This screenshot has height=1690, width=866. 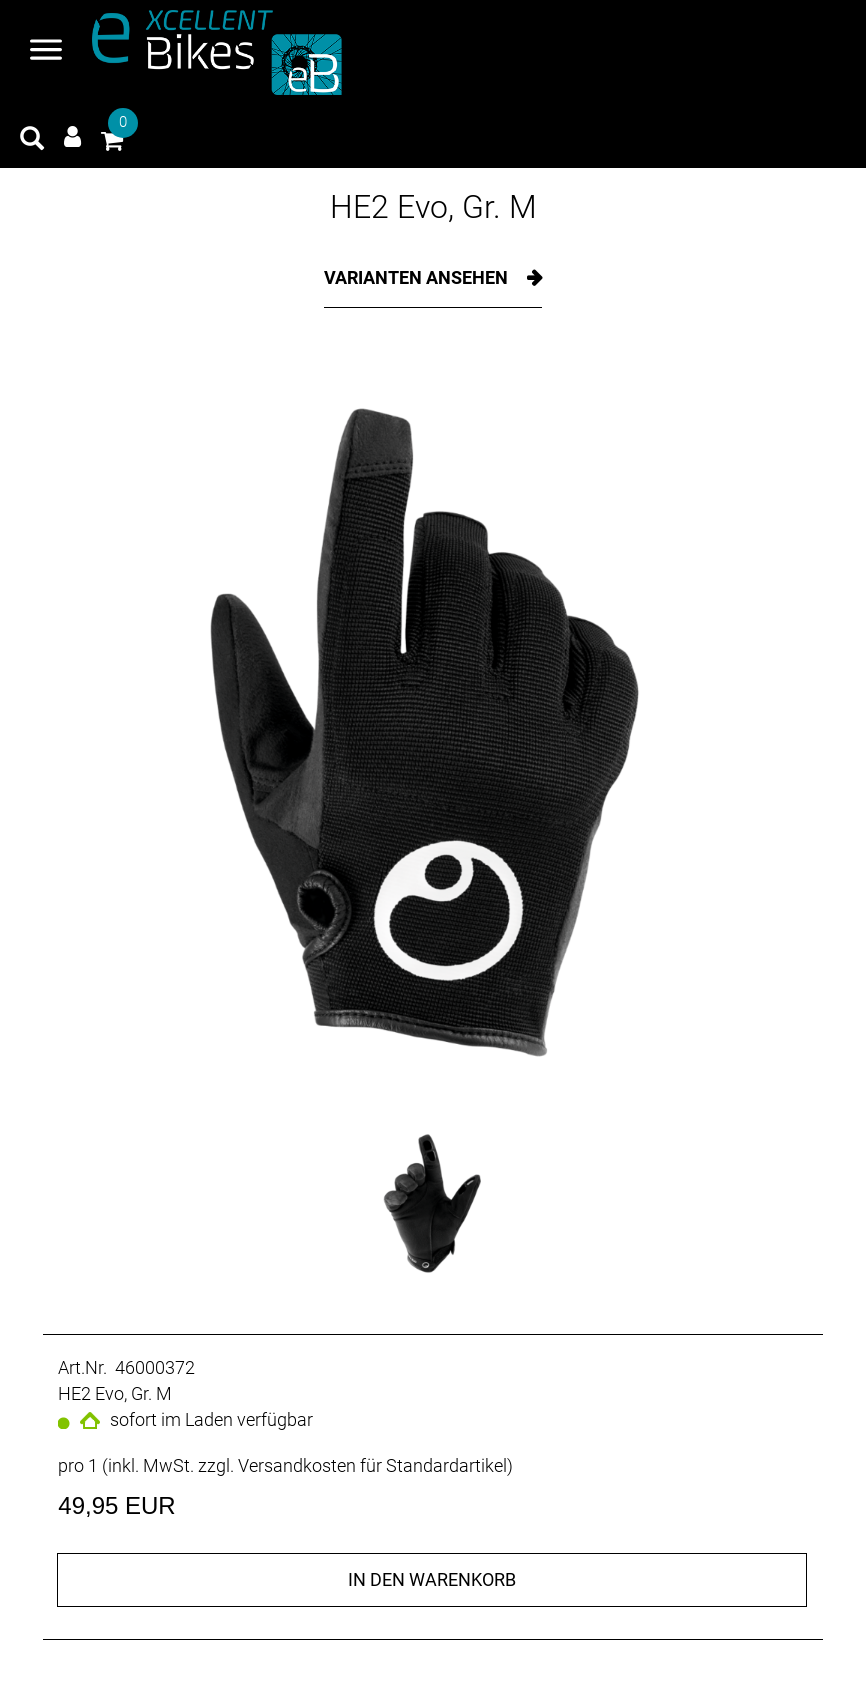 What do you see at coordinates (432, 1579) in the screenshot?
I see `in den Warenkorb` at bounding box center [432, 1579].